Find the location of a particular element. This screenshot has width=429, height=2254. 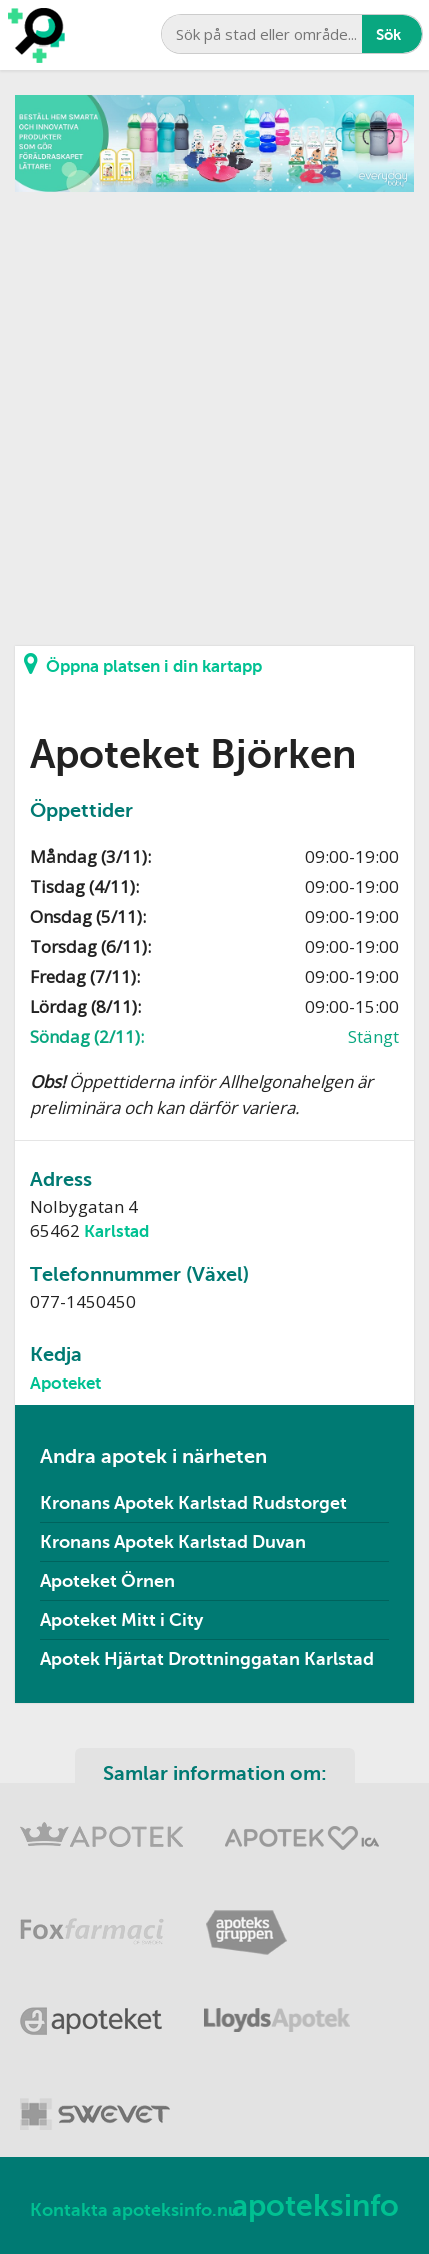

Apoteket Örnen is located at coordinates (107, 1581).